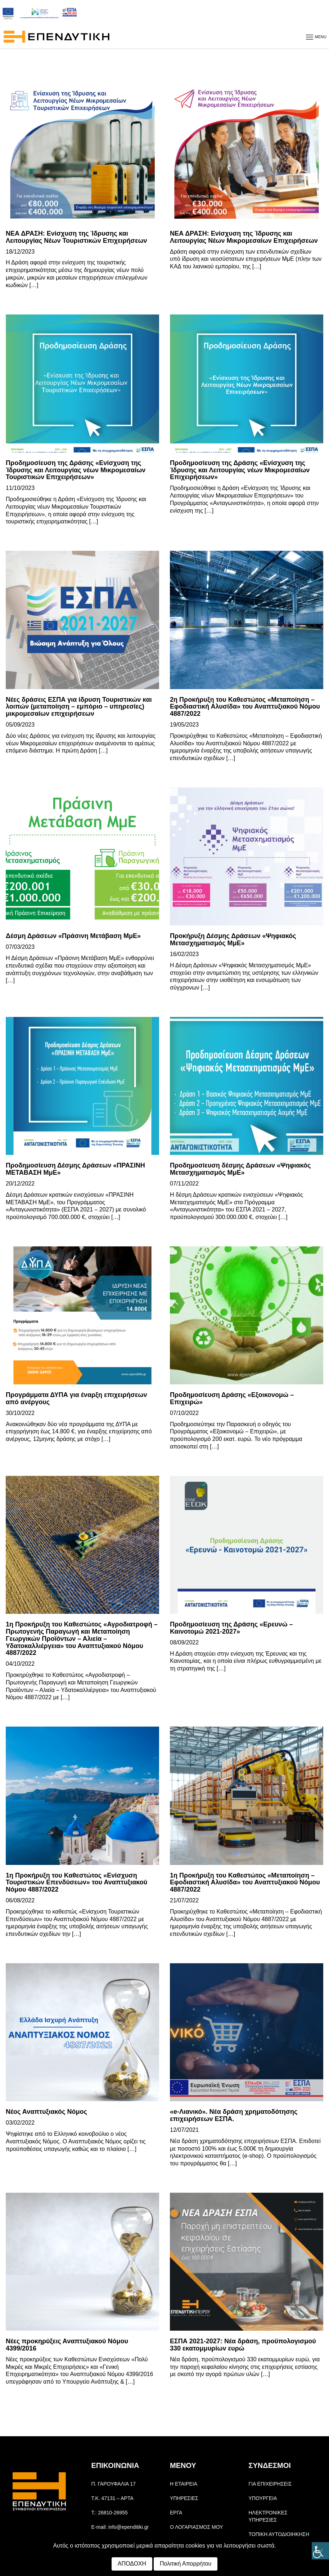 The image size is (329, 2576). I want to click on ΕΡΓΑ, so click(176, 2512).